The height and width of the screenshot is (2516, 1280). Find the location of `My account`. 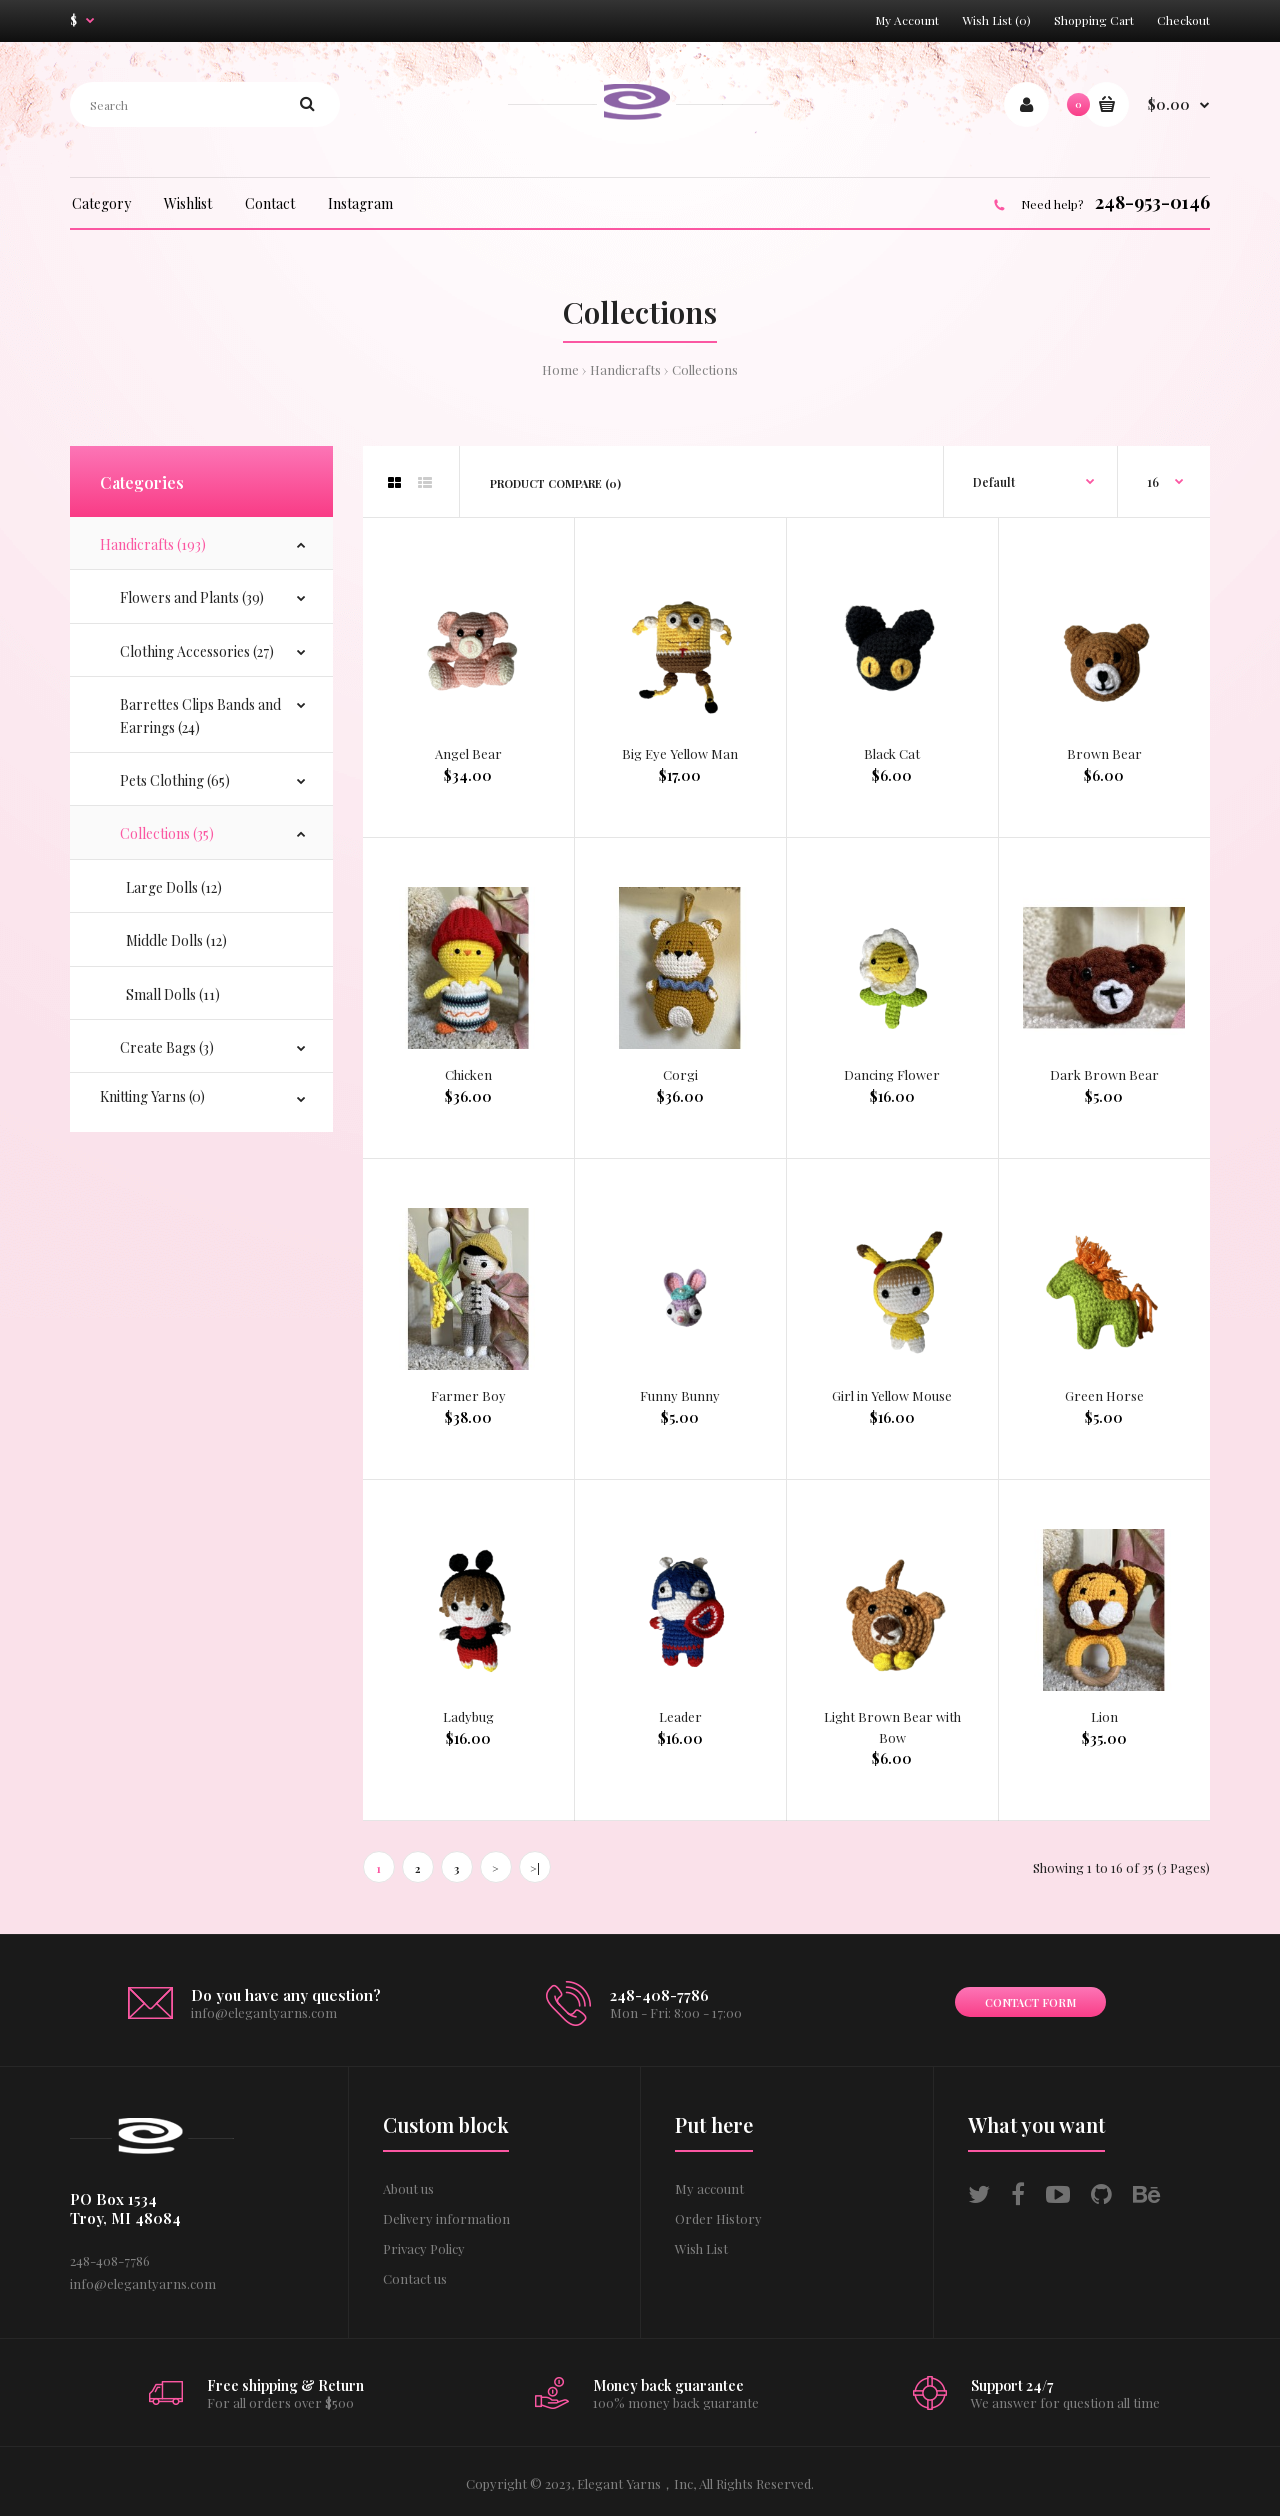

My account is located at coordinates (709, 2188).